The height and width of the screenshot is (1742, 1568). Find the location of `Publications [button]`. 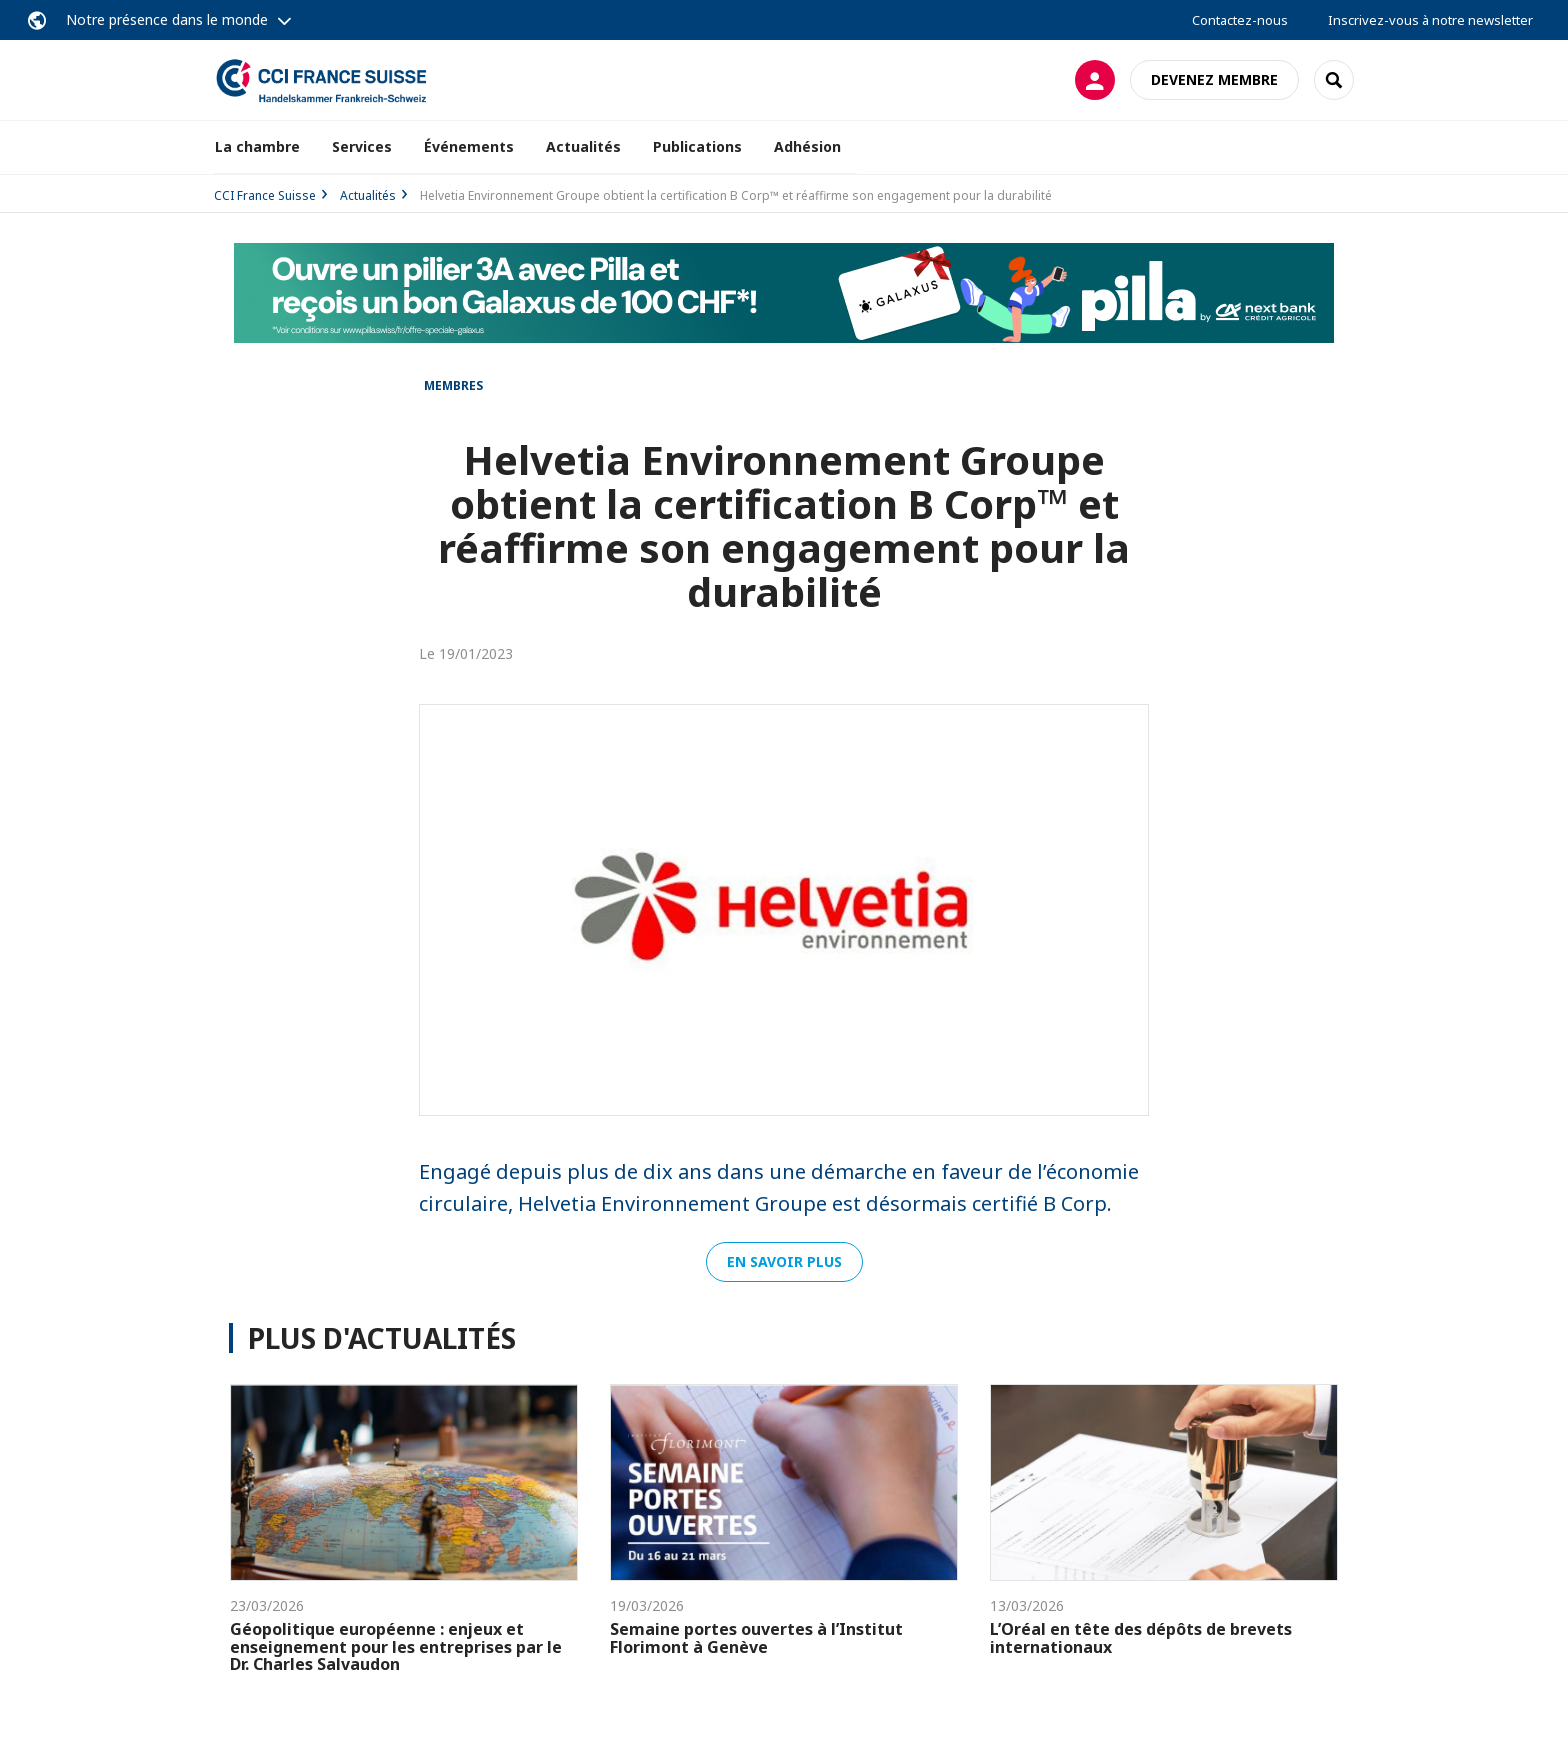

Publications [button] is located at coordinates (697, 146).